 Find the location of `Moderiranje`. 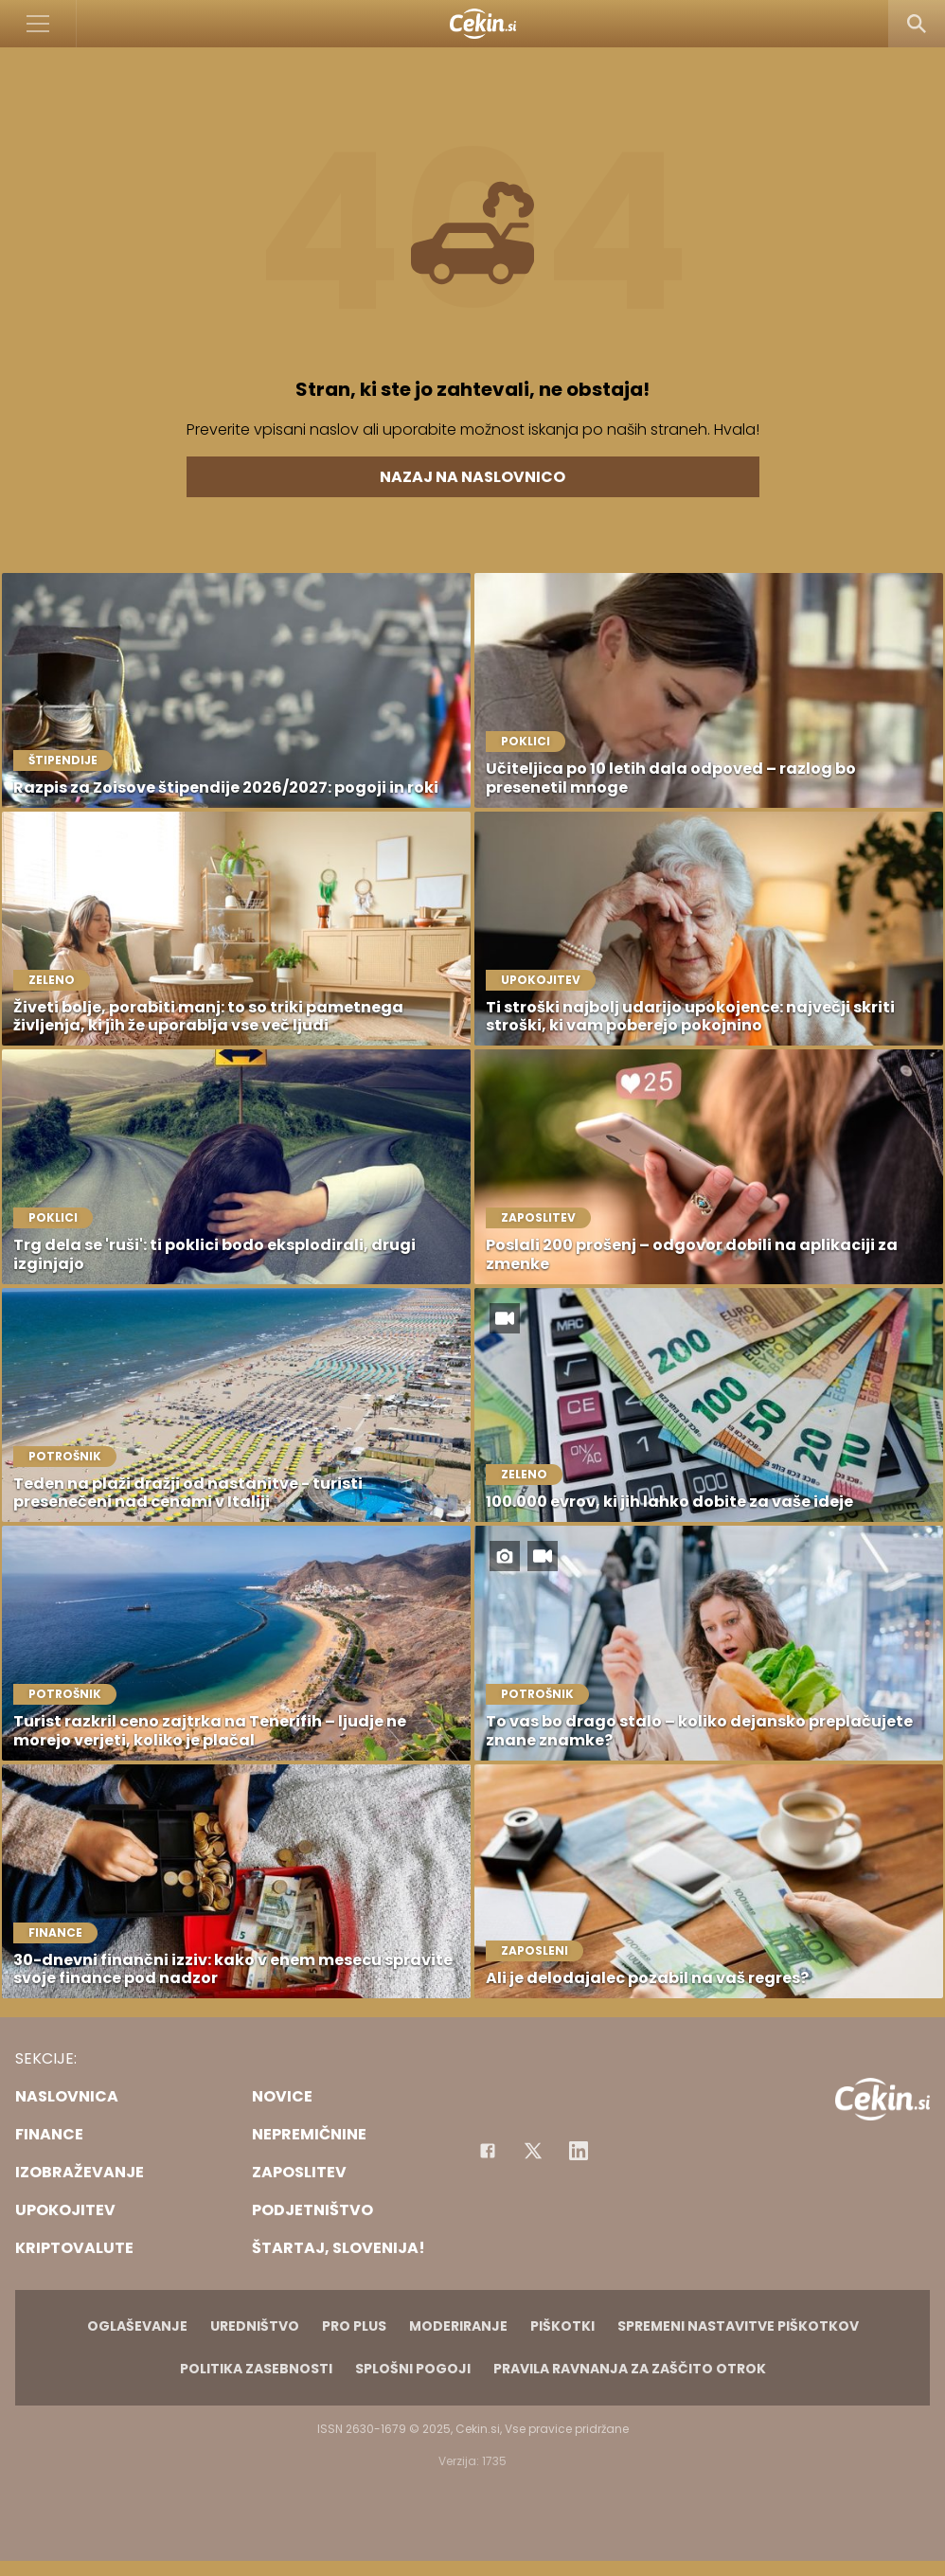

Moderiranje is located at coordinates (458, 2326).